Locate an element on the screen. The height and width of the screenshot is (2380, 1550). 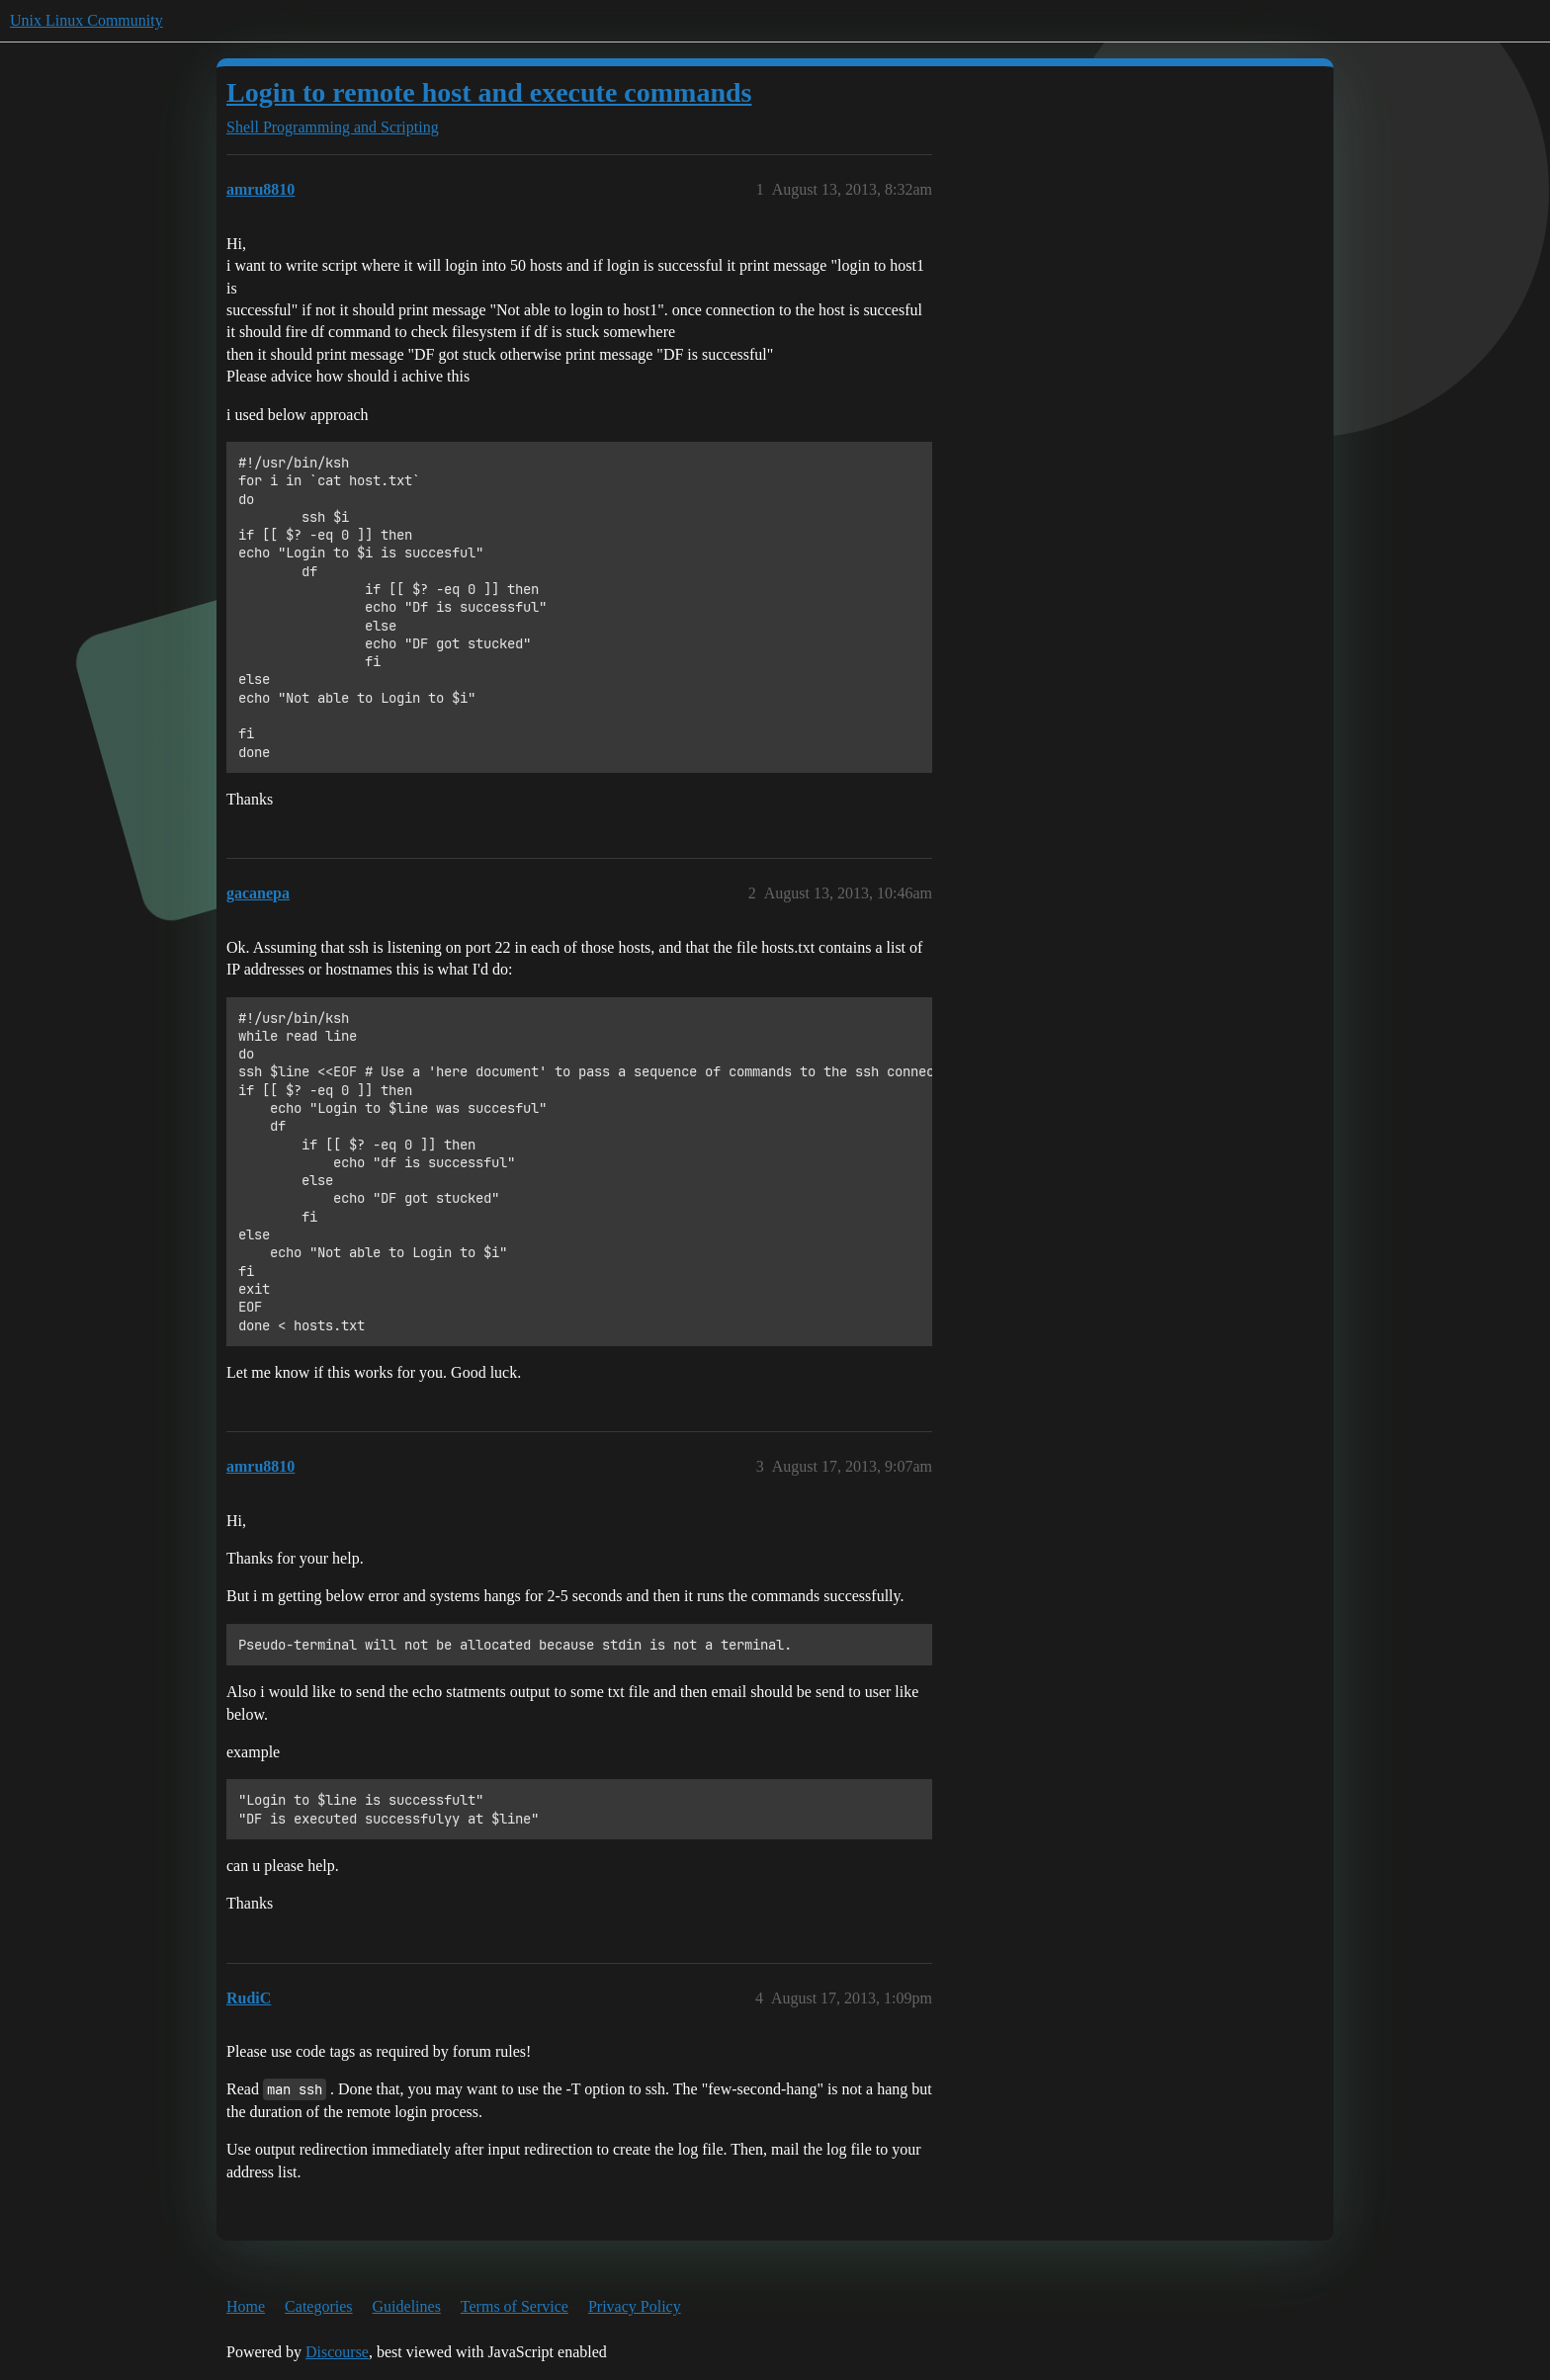
Guidelines is located at coordinates (407, 2306).